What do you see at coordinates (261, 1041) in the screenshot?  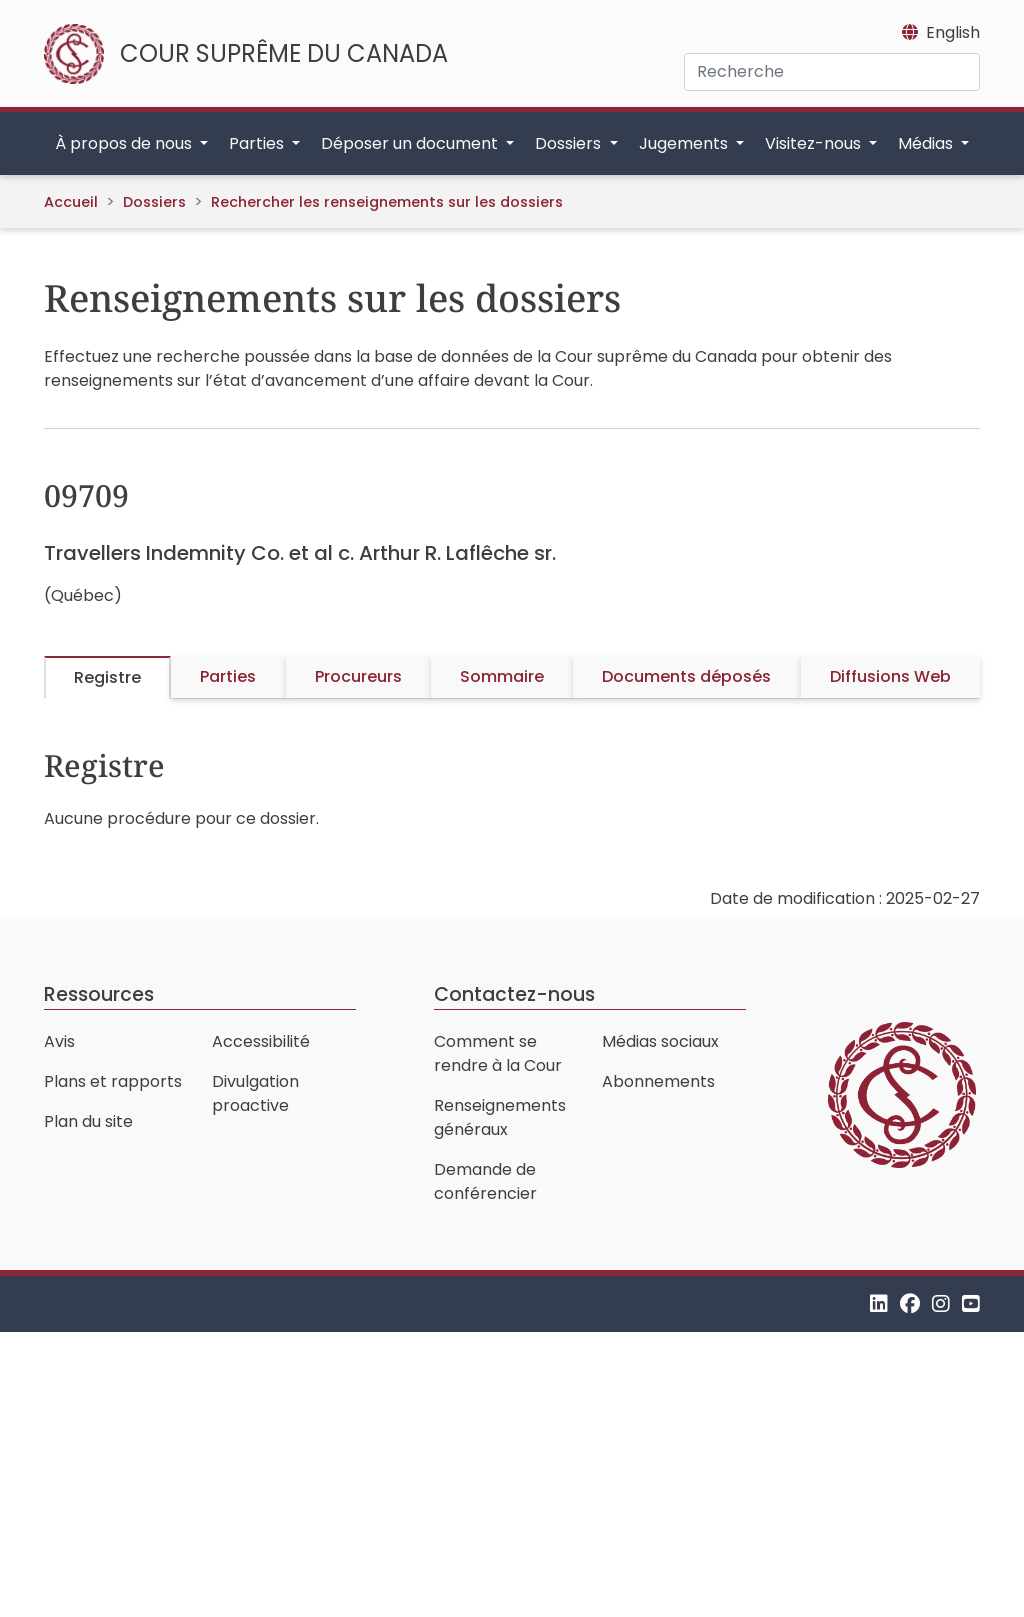 I see `Accessibilité` at bounding box center [261, 1041].